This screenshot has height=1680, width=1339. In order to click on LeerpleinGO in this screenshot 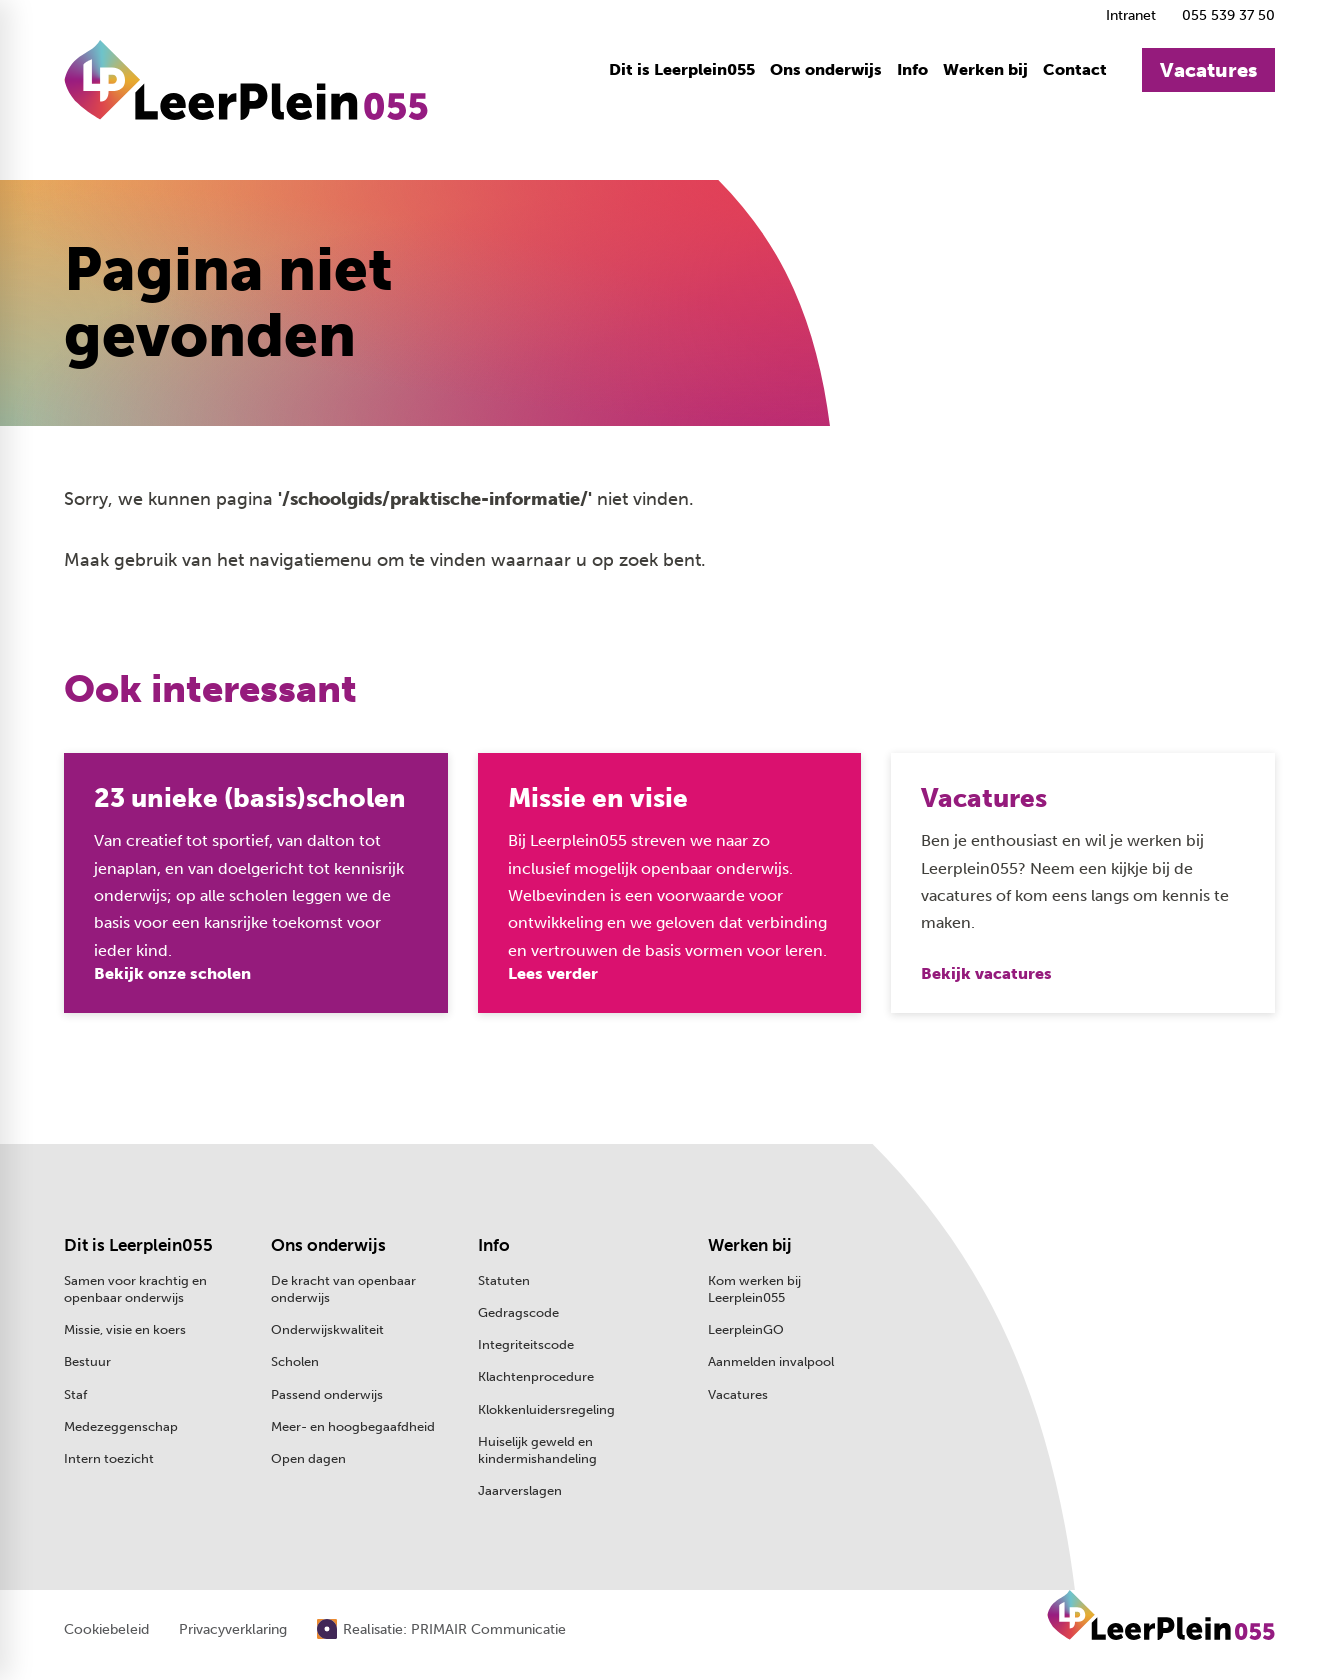, I will do `click(746, 1329)`.